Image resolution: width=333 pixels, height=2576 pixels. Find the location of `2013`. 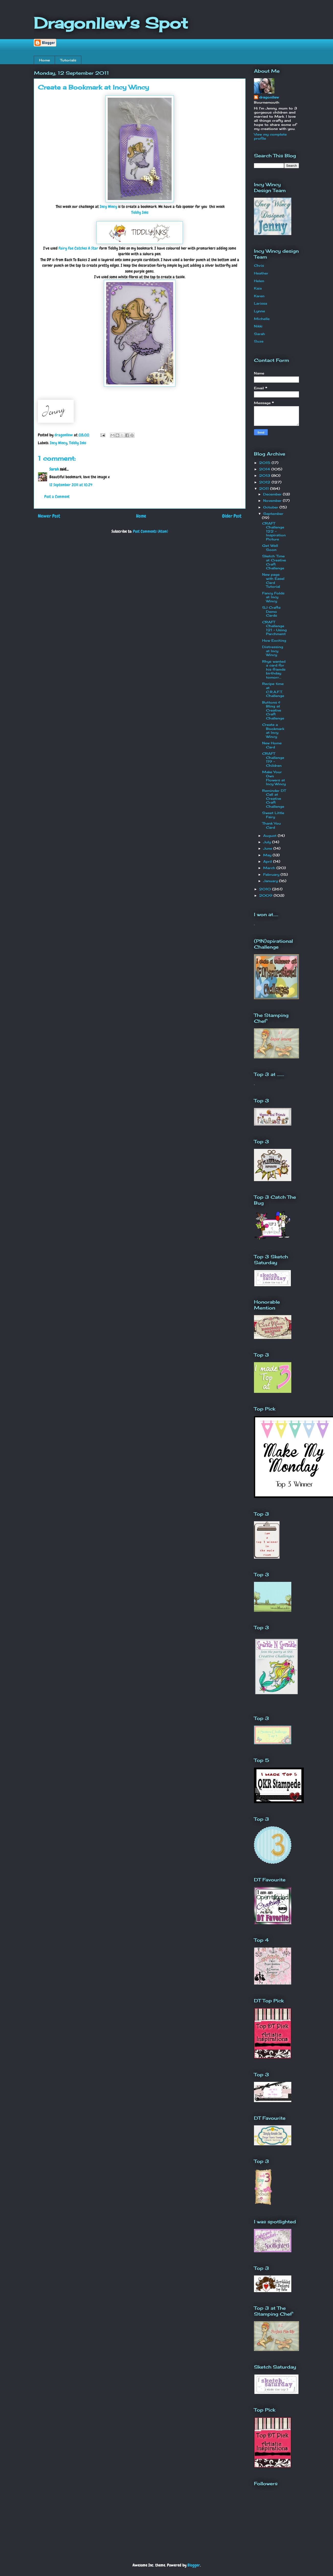

2013 is located at coordinates (265, 475).